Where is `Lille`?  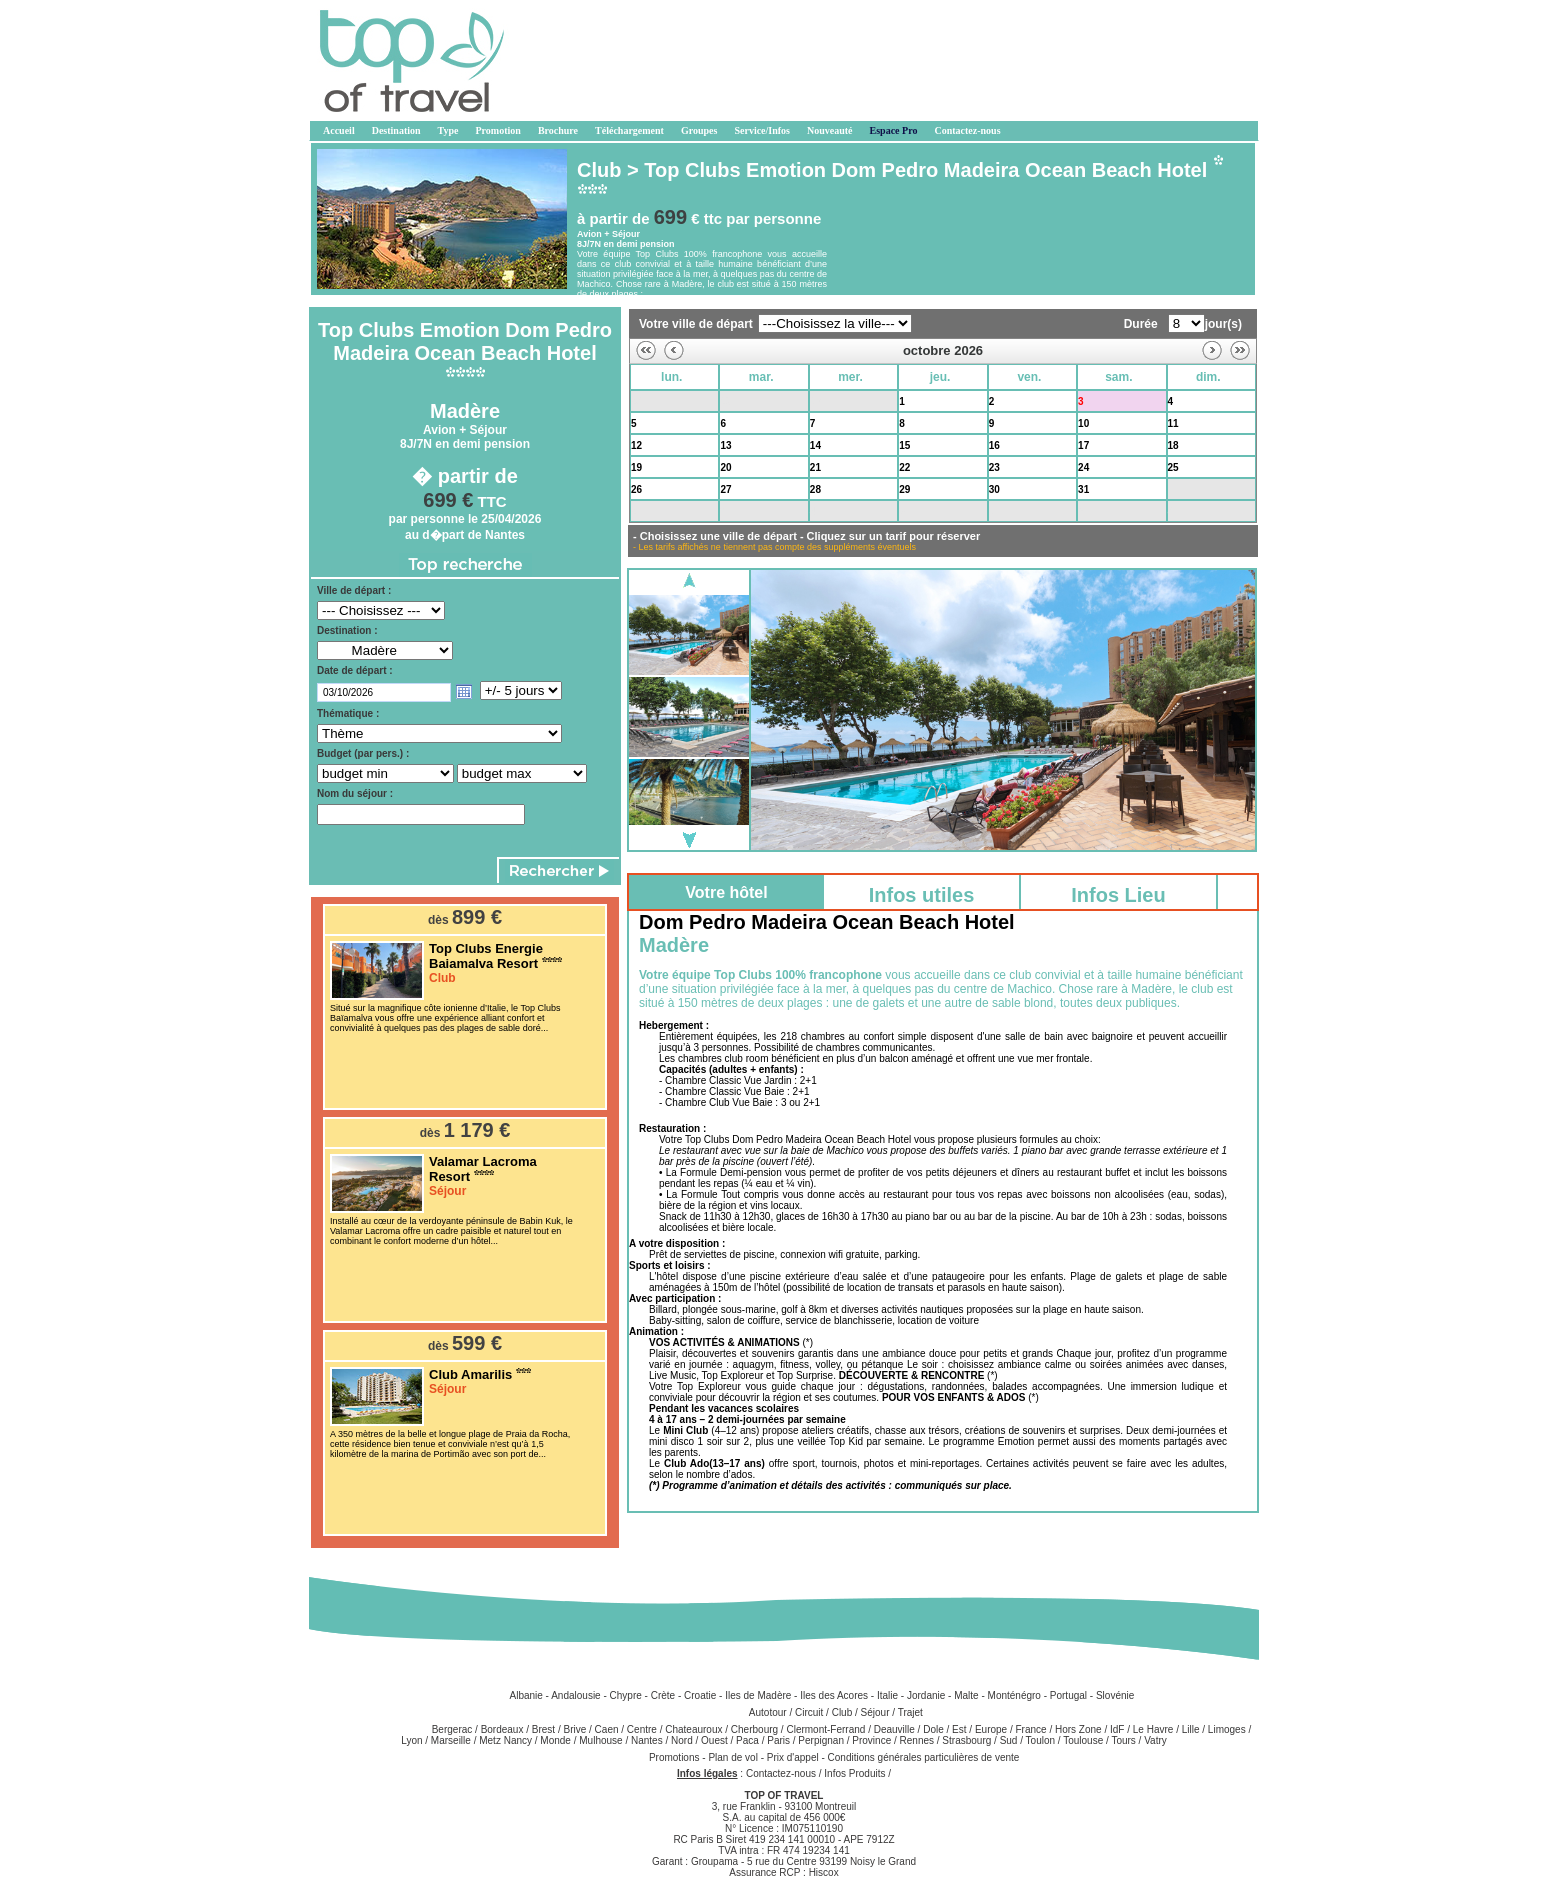
Lille is located at coordinates (1191, 1729).